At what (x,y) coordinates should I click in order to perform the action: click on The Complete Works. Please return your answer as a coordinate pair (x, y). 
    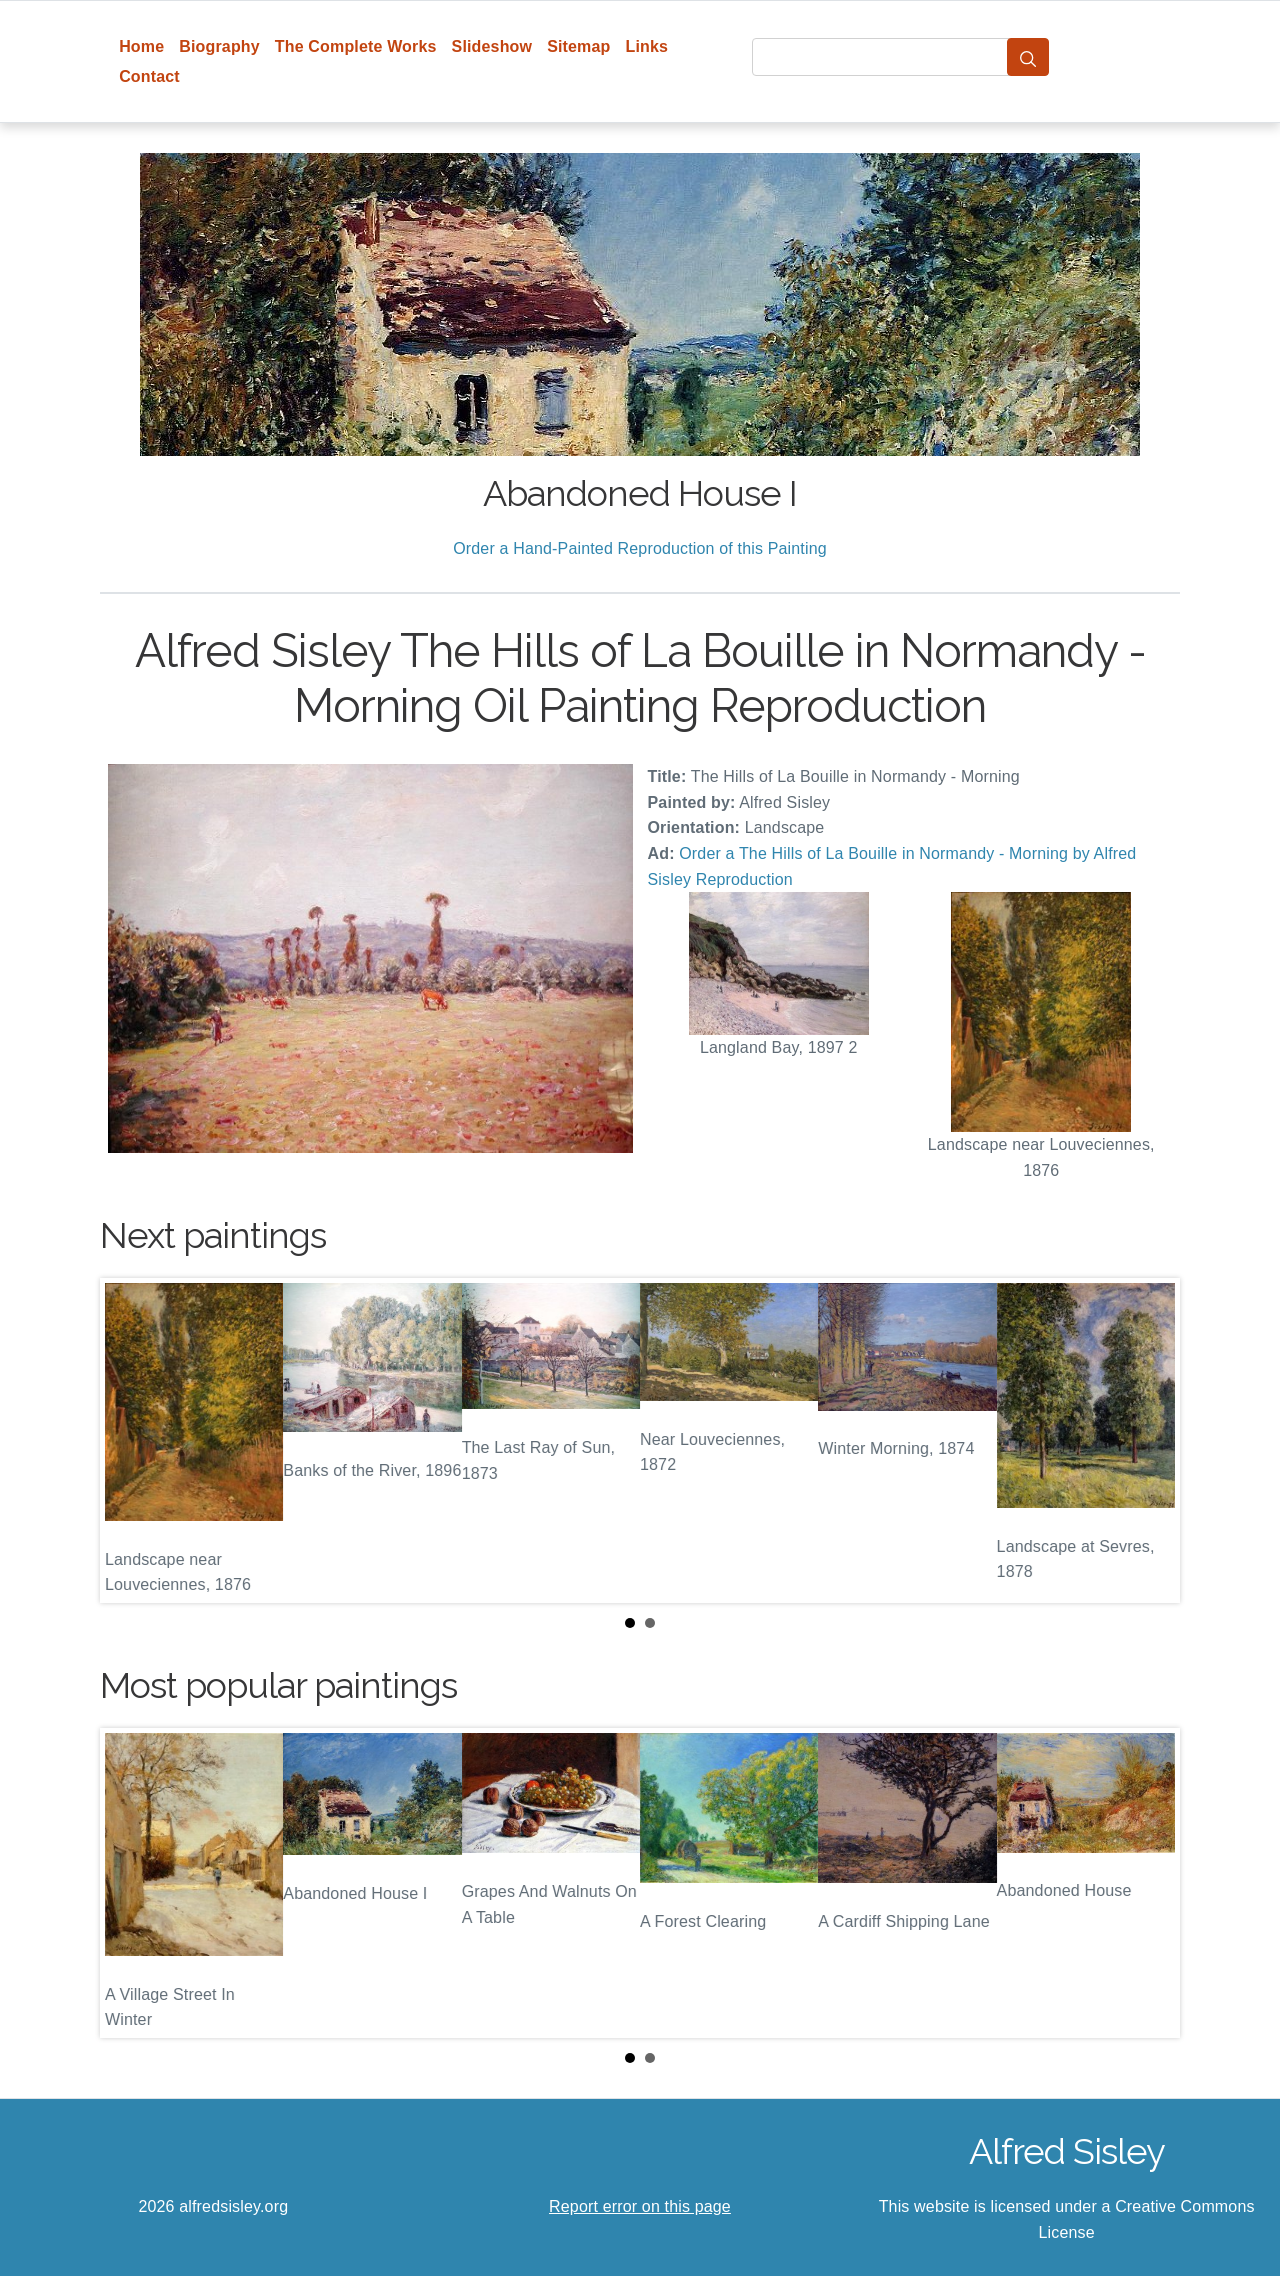
    Looking at the image, I should click on (356, 46).